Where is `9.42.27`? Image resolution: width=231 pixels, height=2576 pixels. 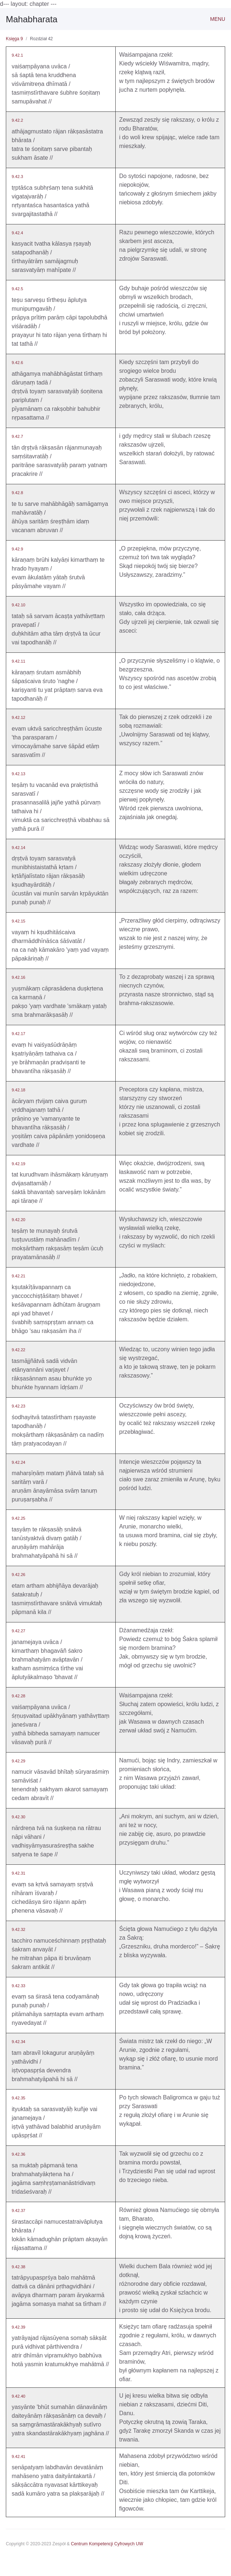
9.42.27 is located at coordinates (18, 1631).